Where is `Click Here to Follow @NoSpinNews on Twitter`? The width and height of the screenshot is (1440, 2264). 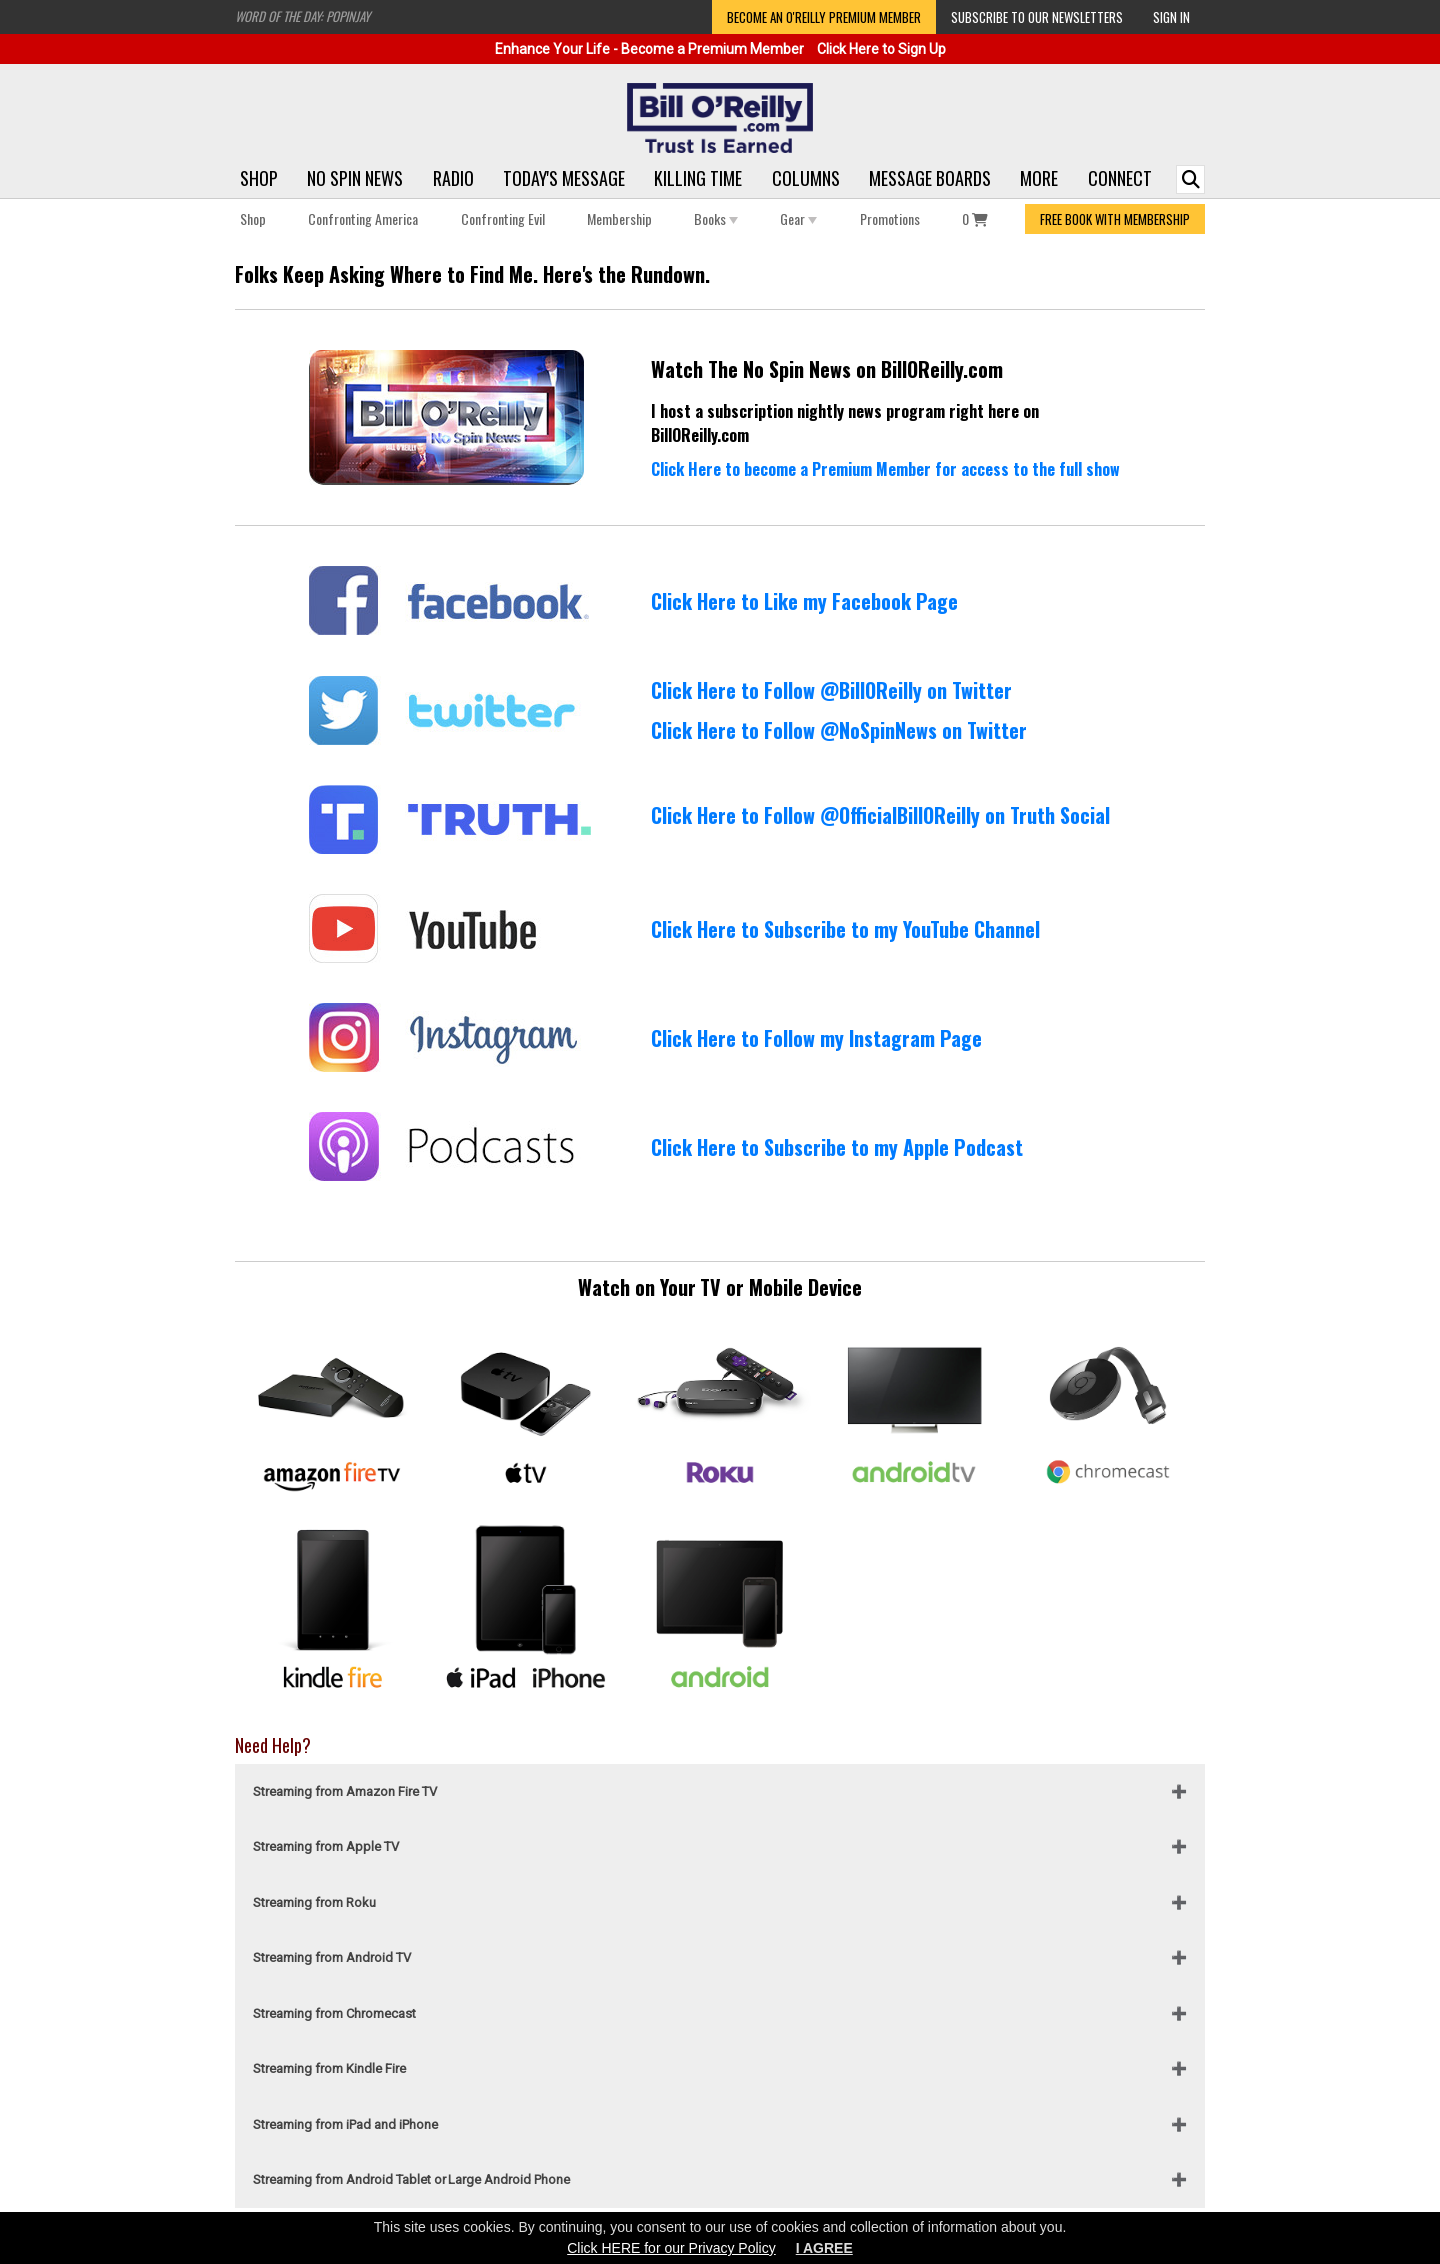 Click Here to Follow @NoSpinNews on Twitter is located at coordinates (839, 730).